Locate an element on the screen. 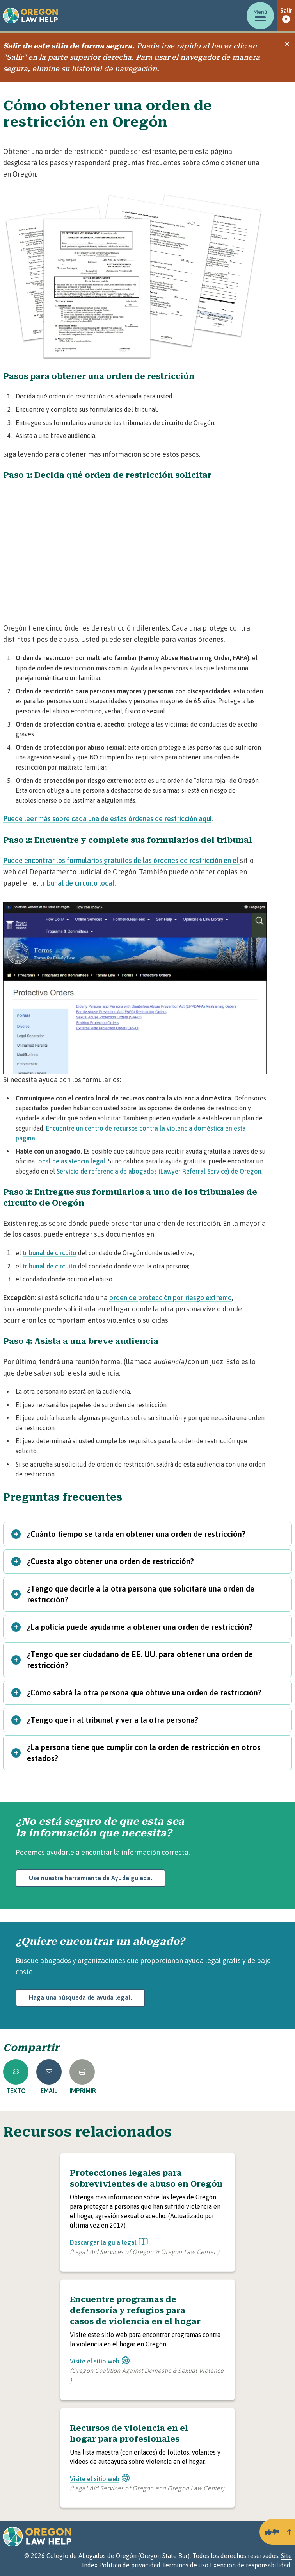  Política de privacidad is located at coordinates (129, 2565).